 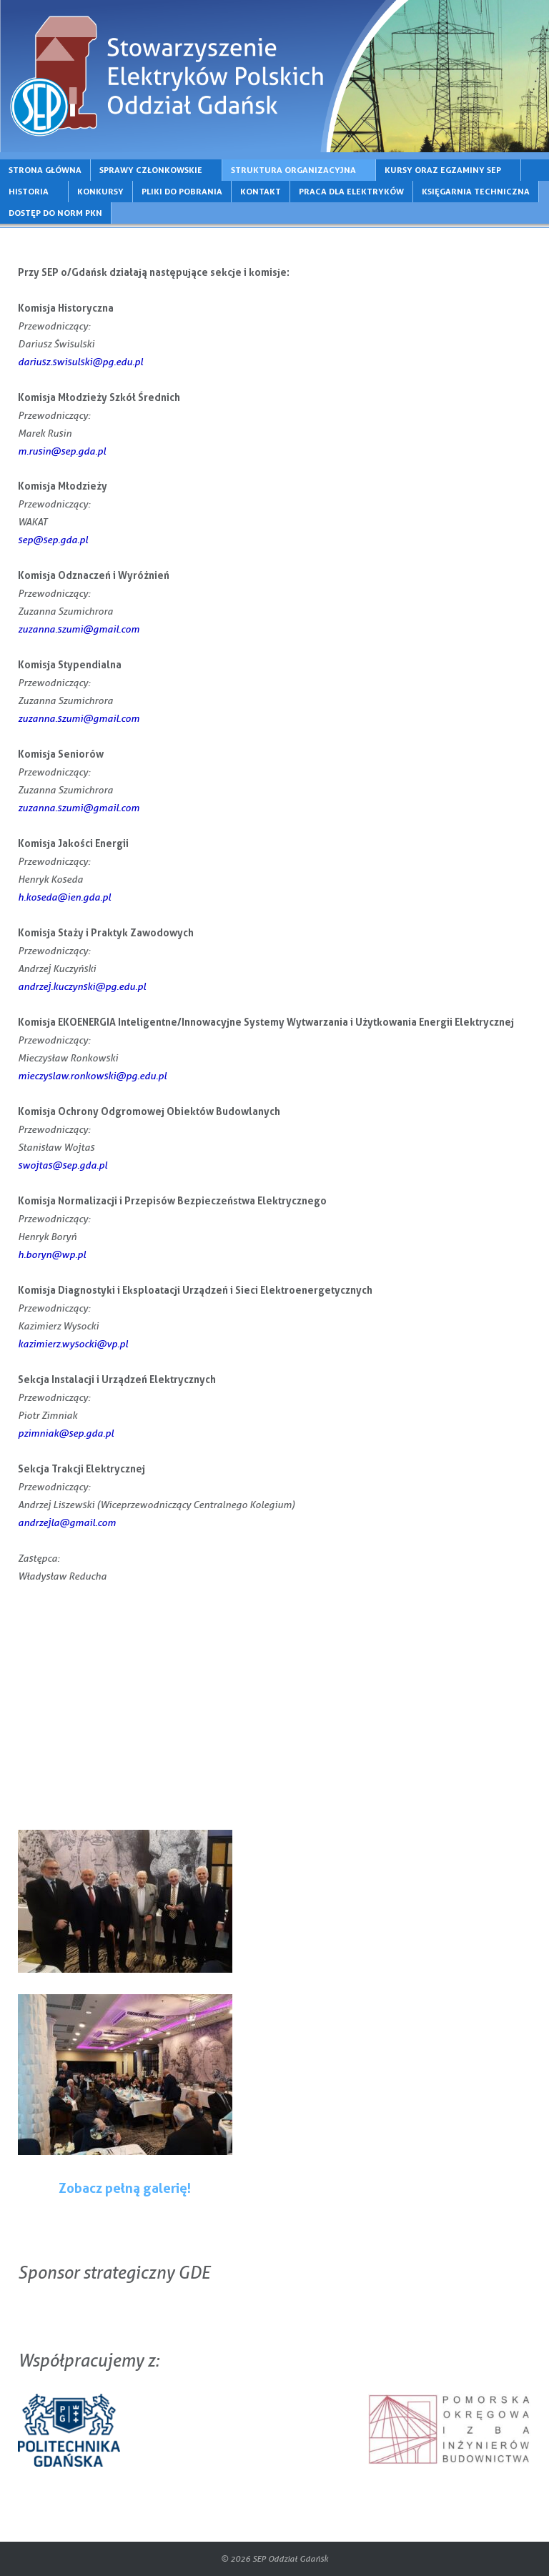 I want to click on SEP Oddział Gdańsk, so click(x=290, y=2558).